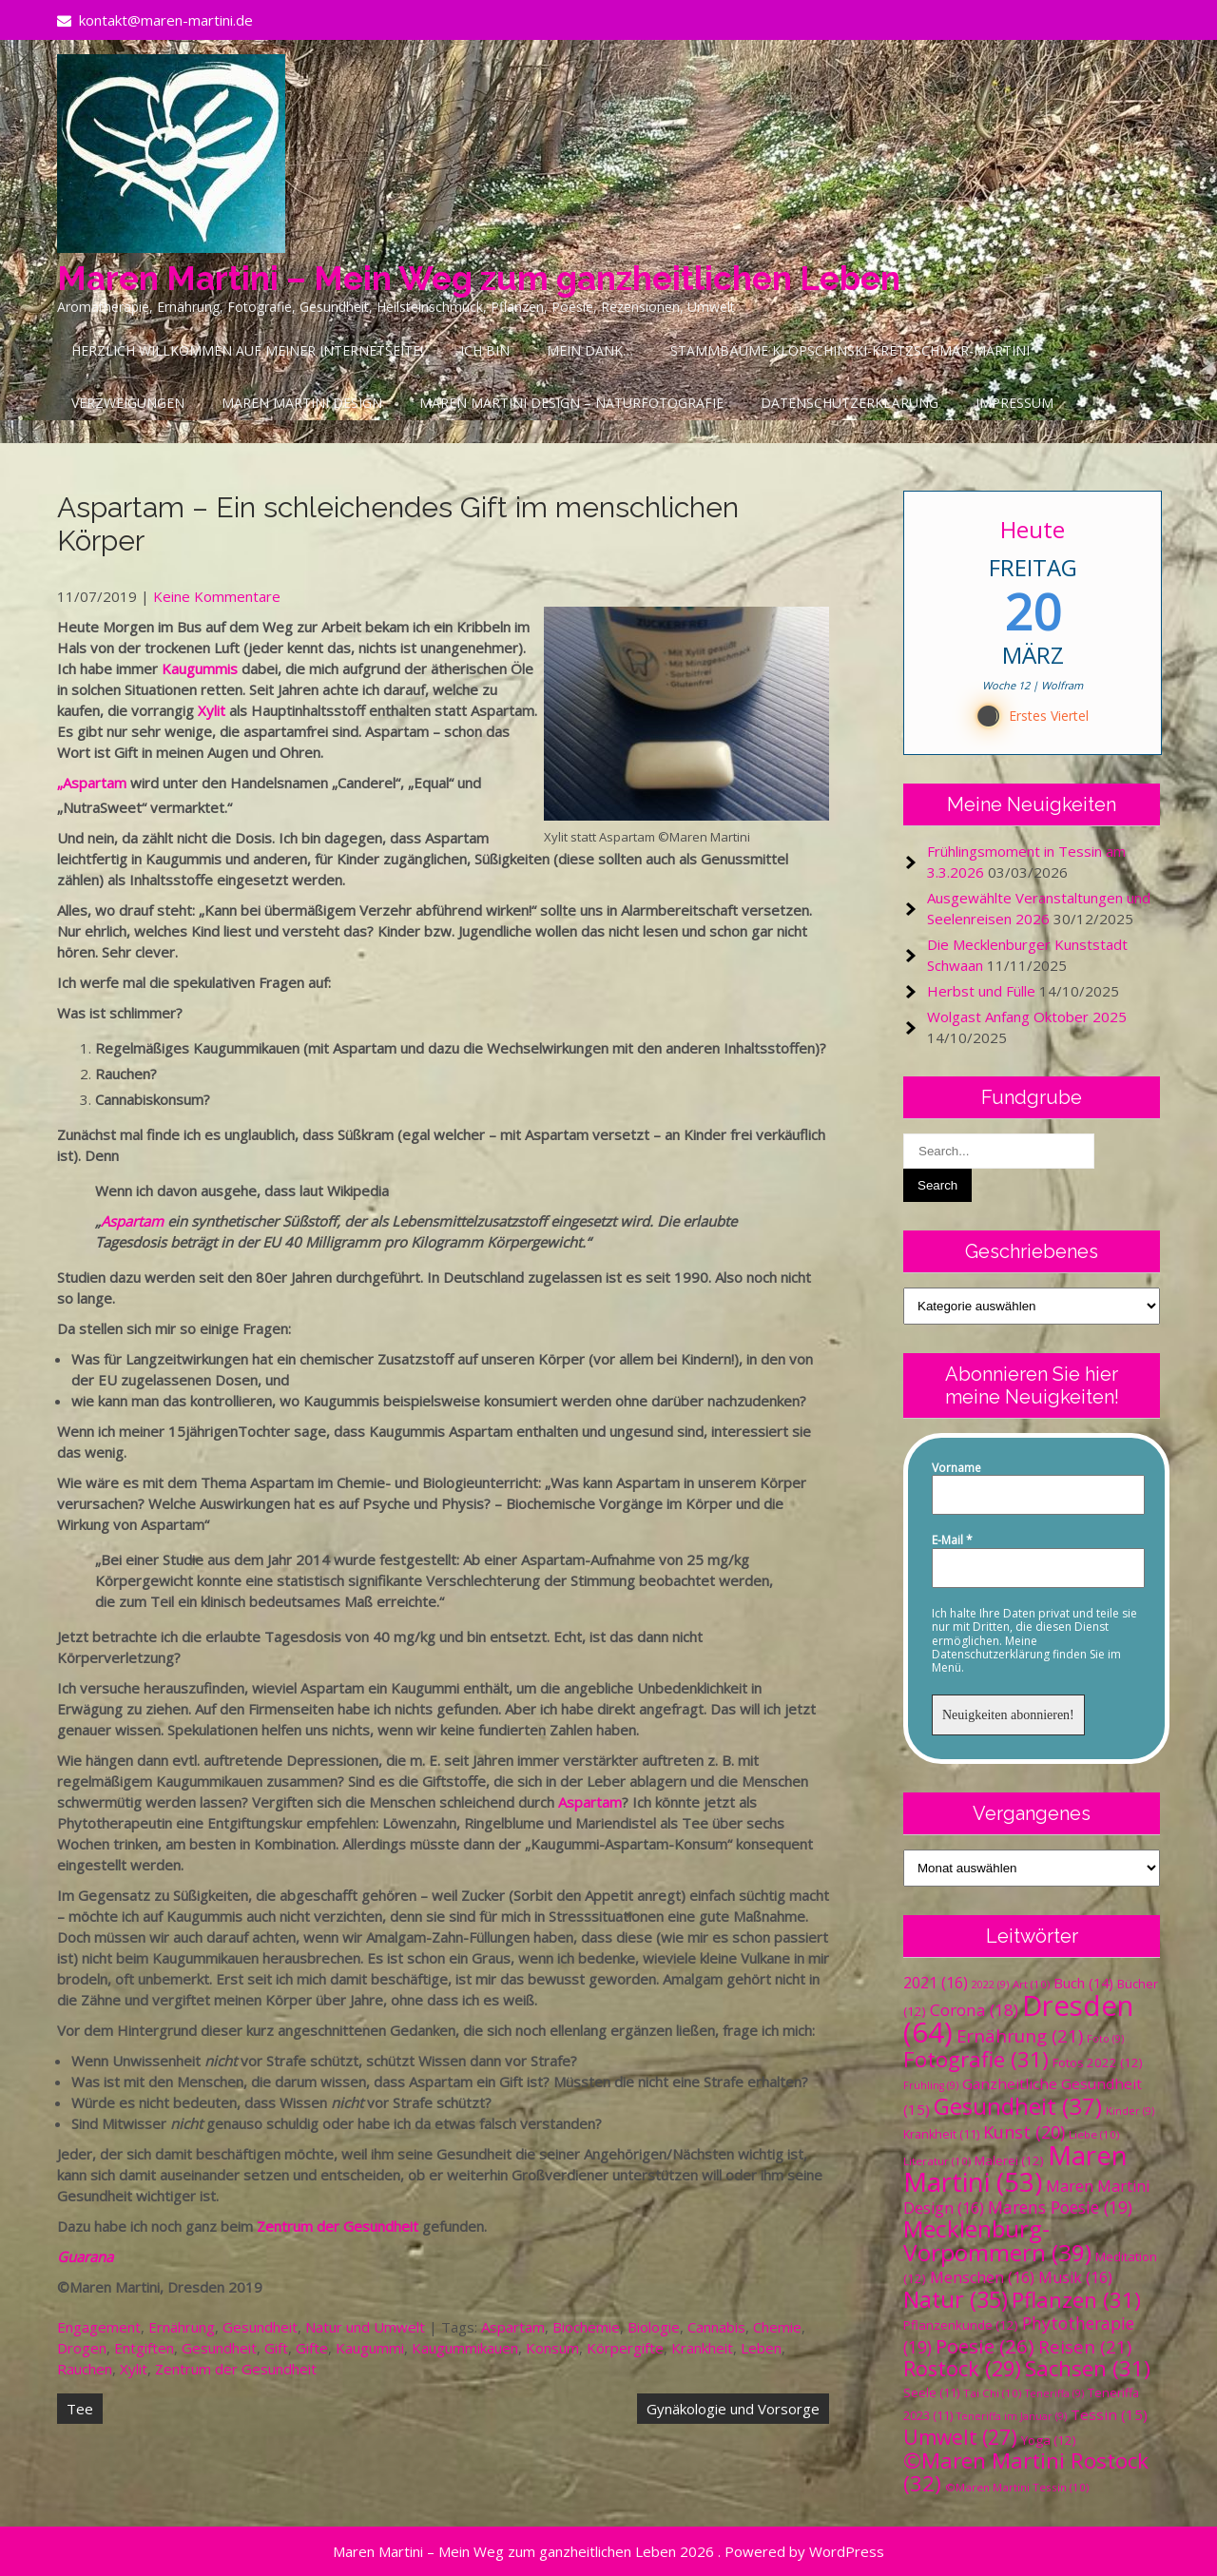  What do you see at coordinates (1060, 2207) in the screenshot?
I see `Marens Poesie [Marens Poesie (19 Einträge)]` at bounding box center [1060, 2207].